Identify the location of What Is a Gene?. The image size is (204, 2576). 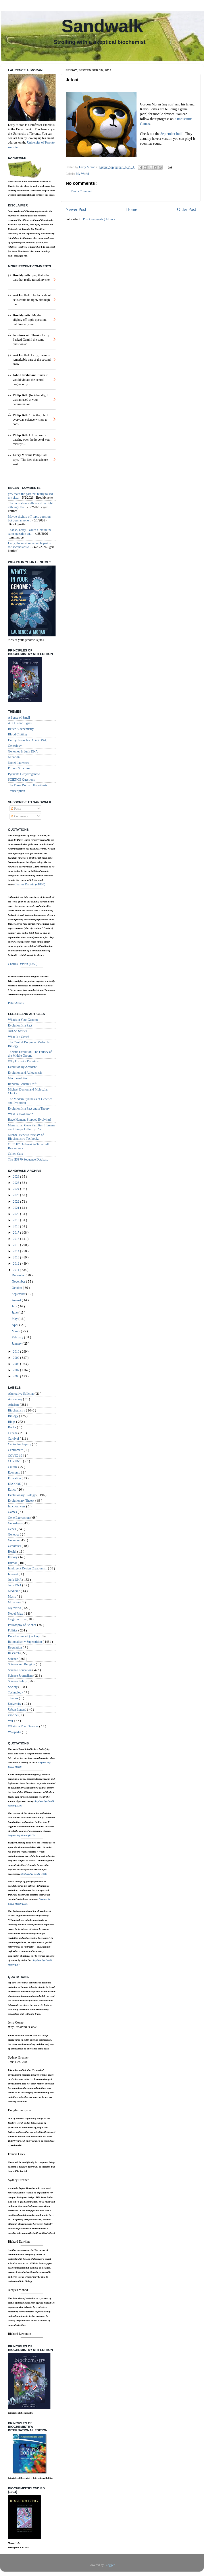
(18, 1036).